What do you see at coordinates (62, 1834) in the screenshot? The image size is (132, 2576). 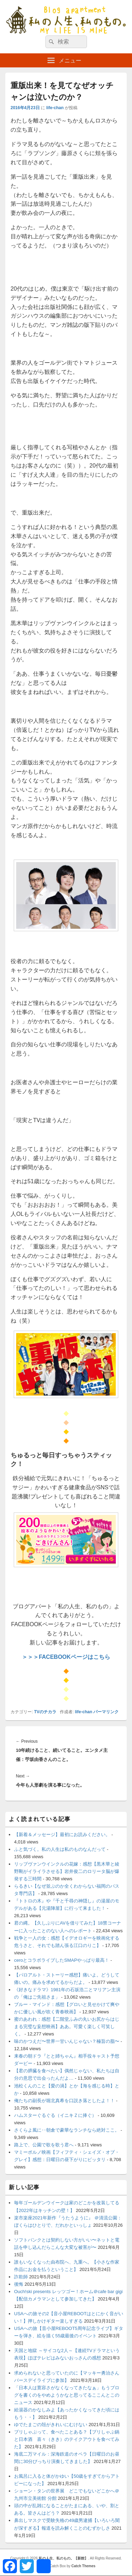 I see `【新着＆メッセージ】最初にお読みください。` at bounding box center [62, 1834].